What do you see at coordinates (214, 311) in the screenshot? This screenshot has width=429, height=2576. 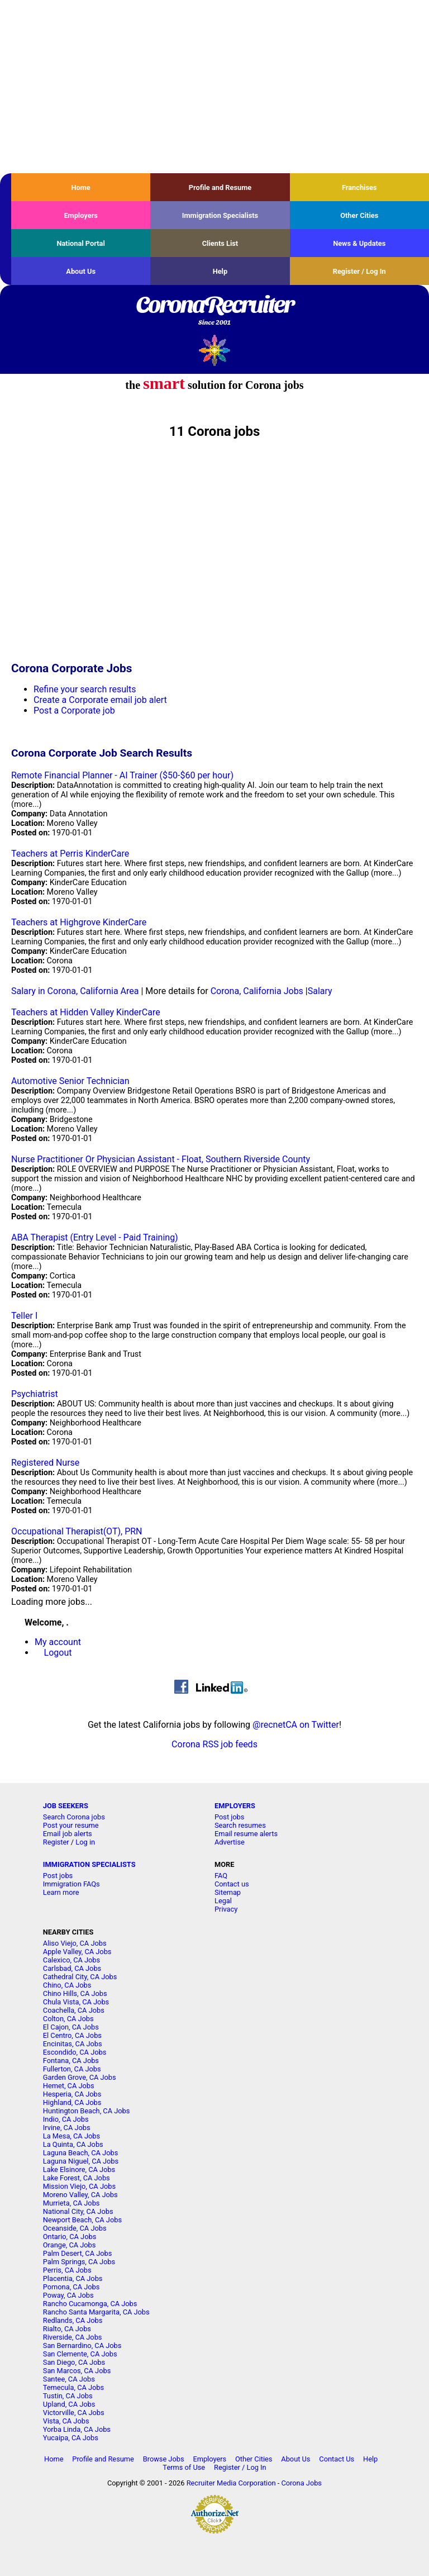 I see `CoronaRecruiter` at bounding box center [214, 311].